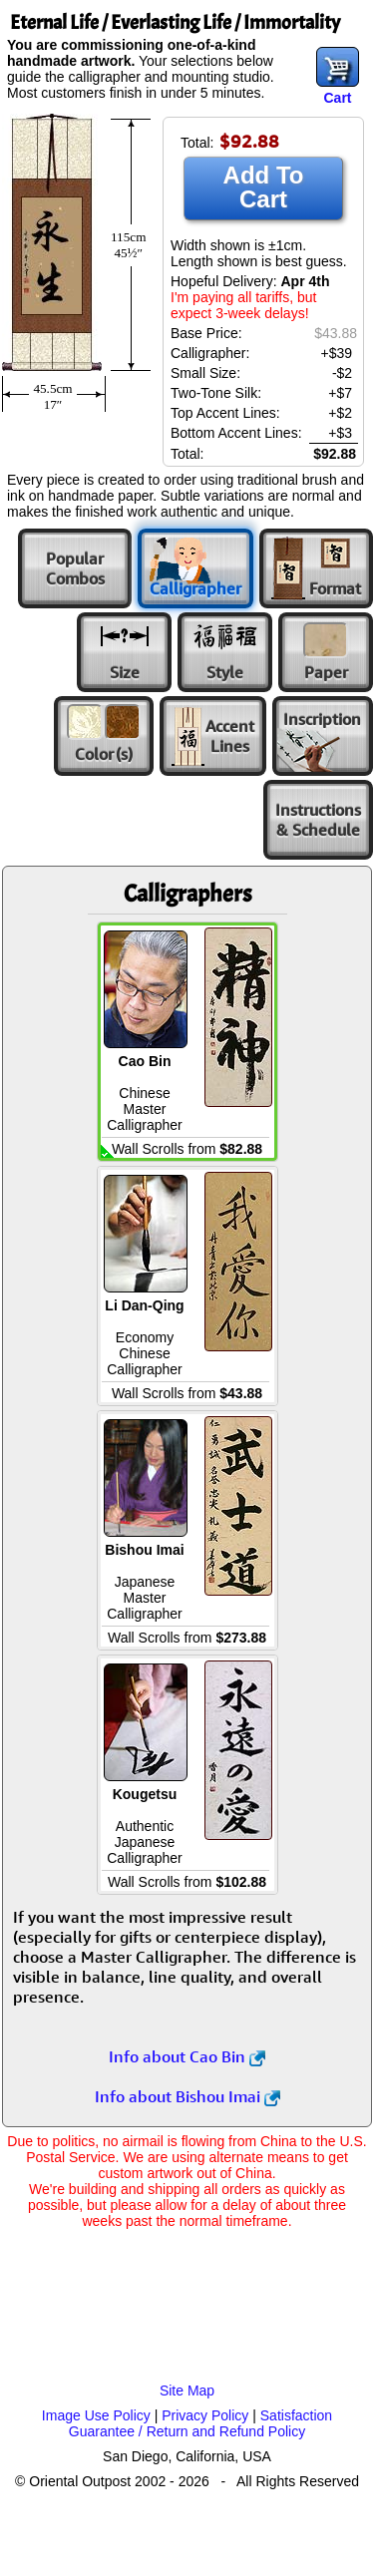 Image resolution: width=374 pixels, height=2576 pixels. What do you see at coordinates (205, 2415) in the screenshot?
I see `Privacy Policy` at bounding box center [205, 2415].